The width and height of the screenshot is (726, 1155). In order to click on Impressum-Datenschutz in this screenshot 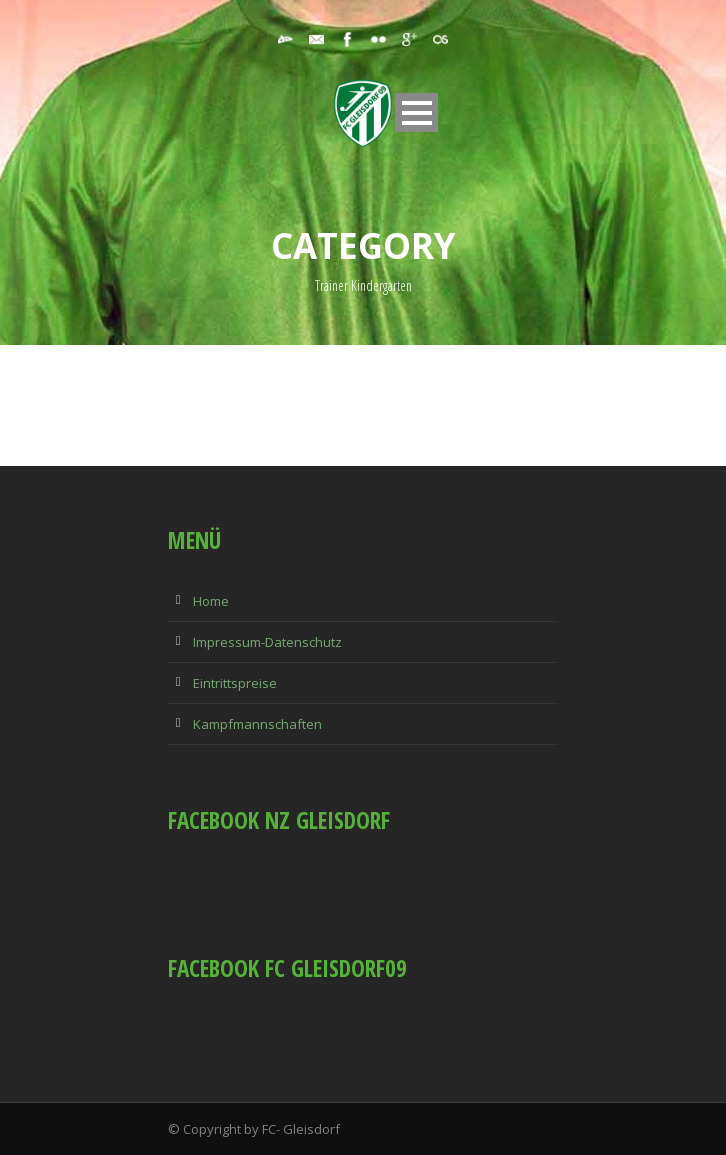, I will do `click(267, 642)`.